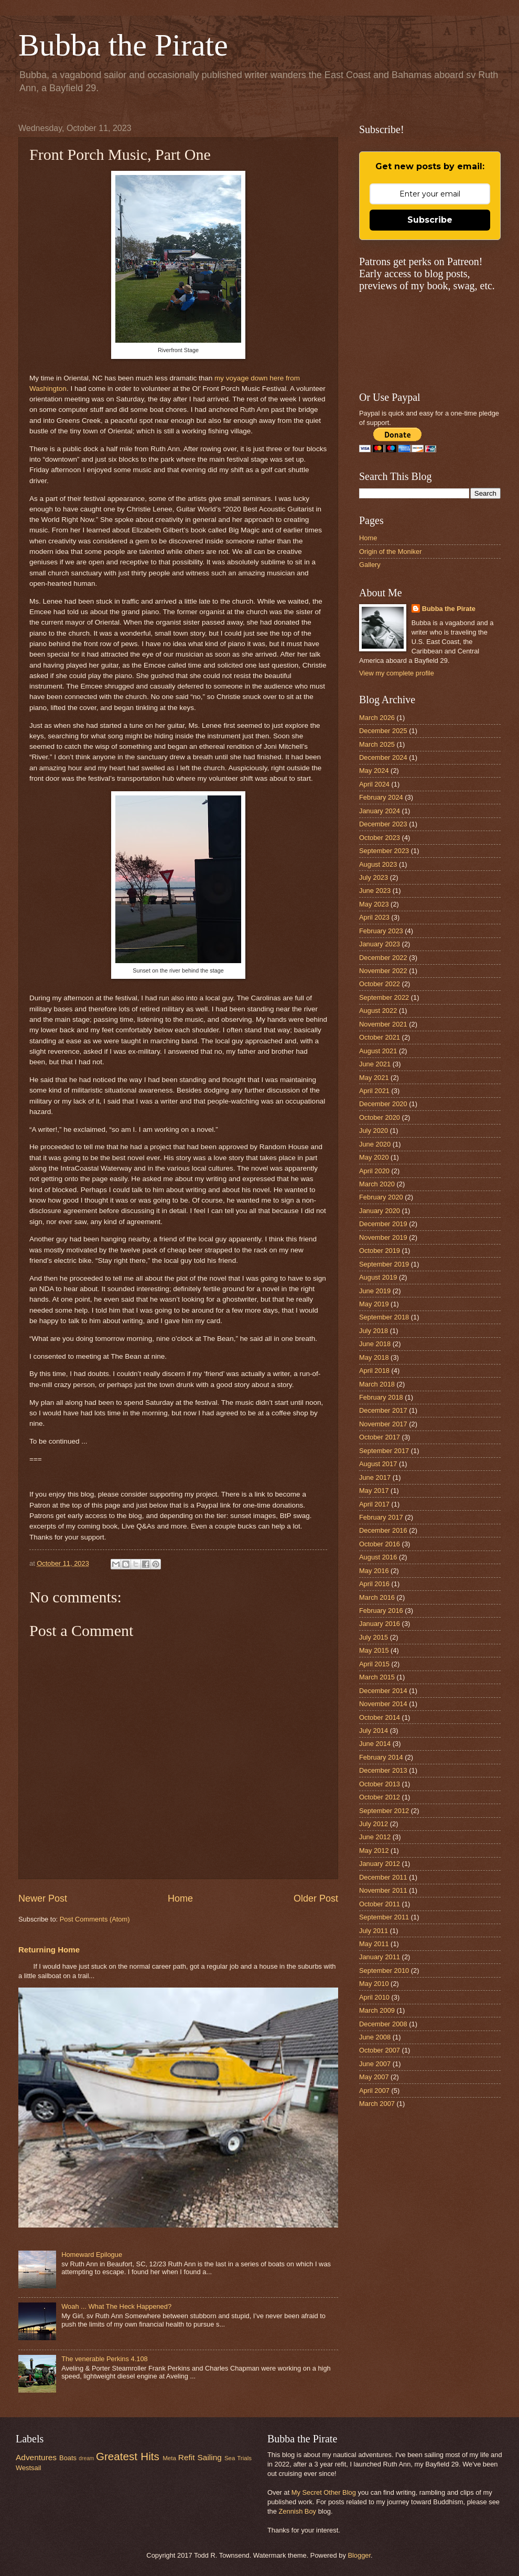 The width and height of the screenshot is (519, 2576). I want to click on March 2020, so click(377, 1184).